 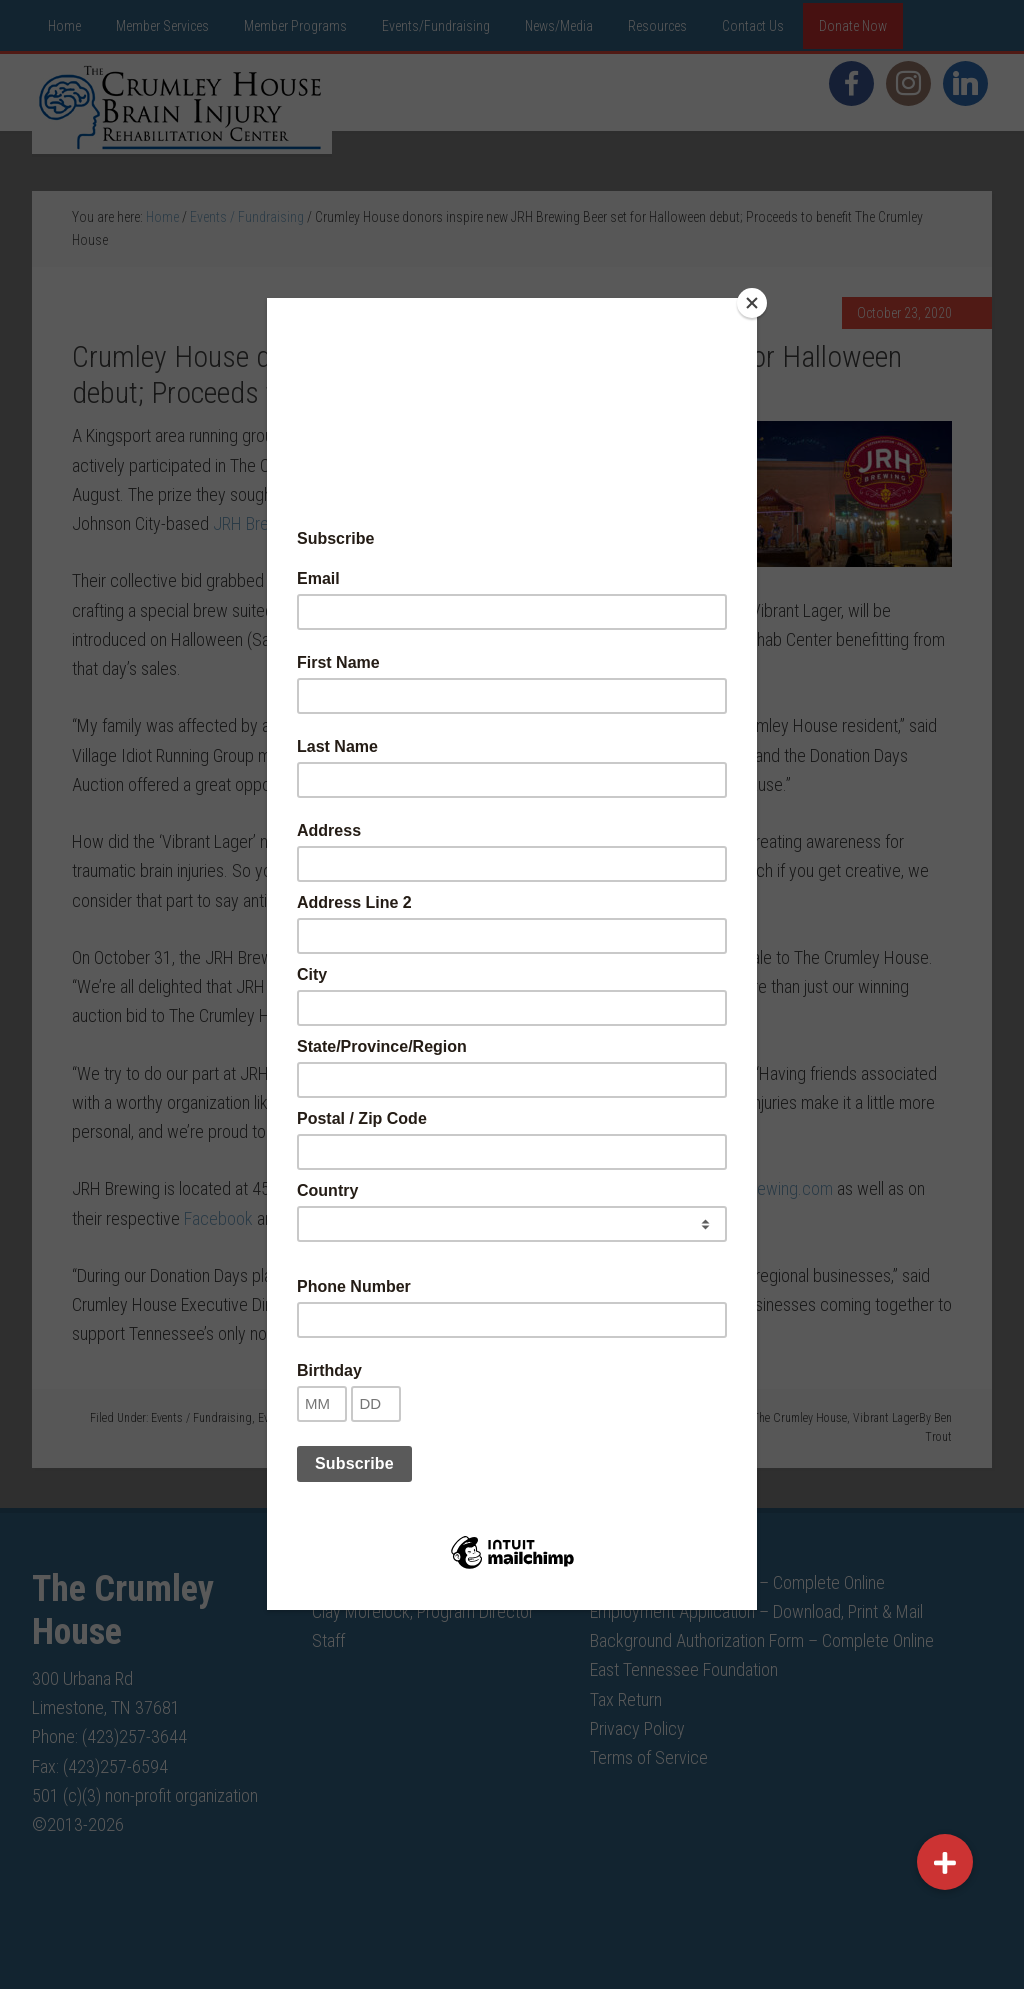 I want to click on [button], so click(x=945, y=1862).